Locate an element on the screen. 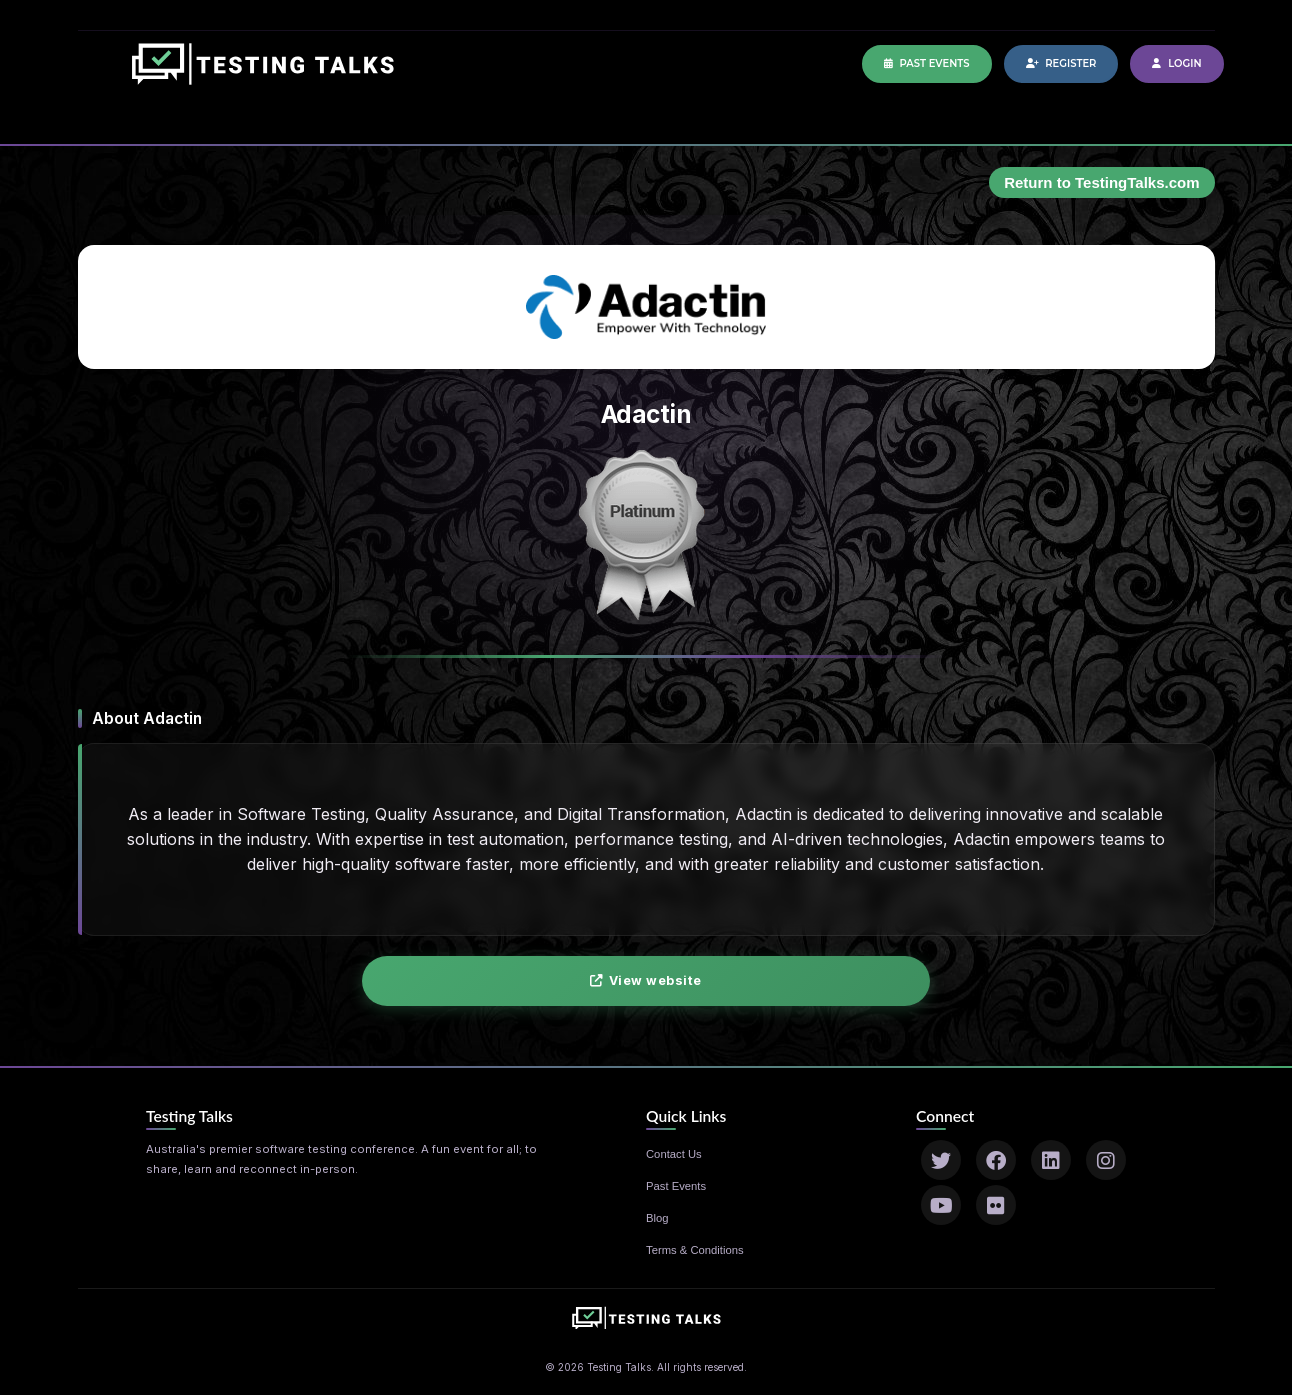 The width and height of the screenshot is (1292, 1395). Contact Us is located at coordinates (674, 1154).